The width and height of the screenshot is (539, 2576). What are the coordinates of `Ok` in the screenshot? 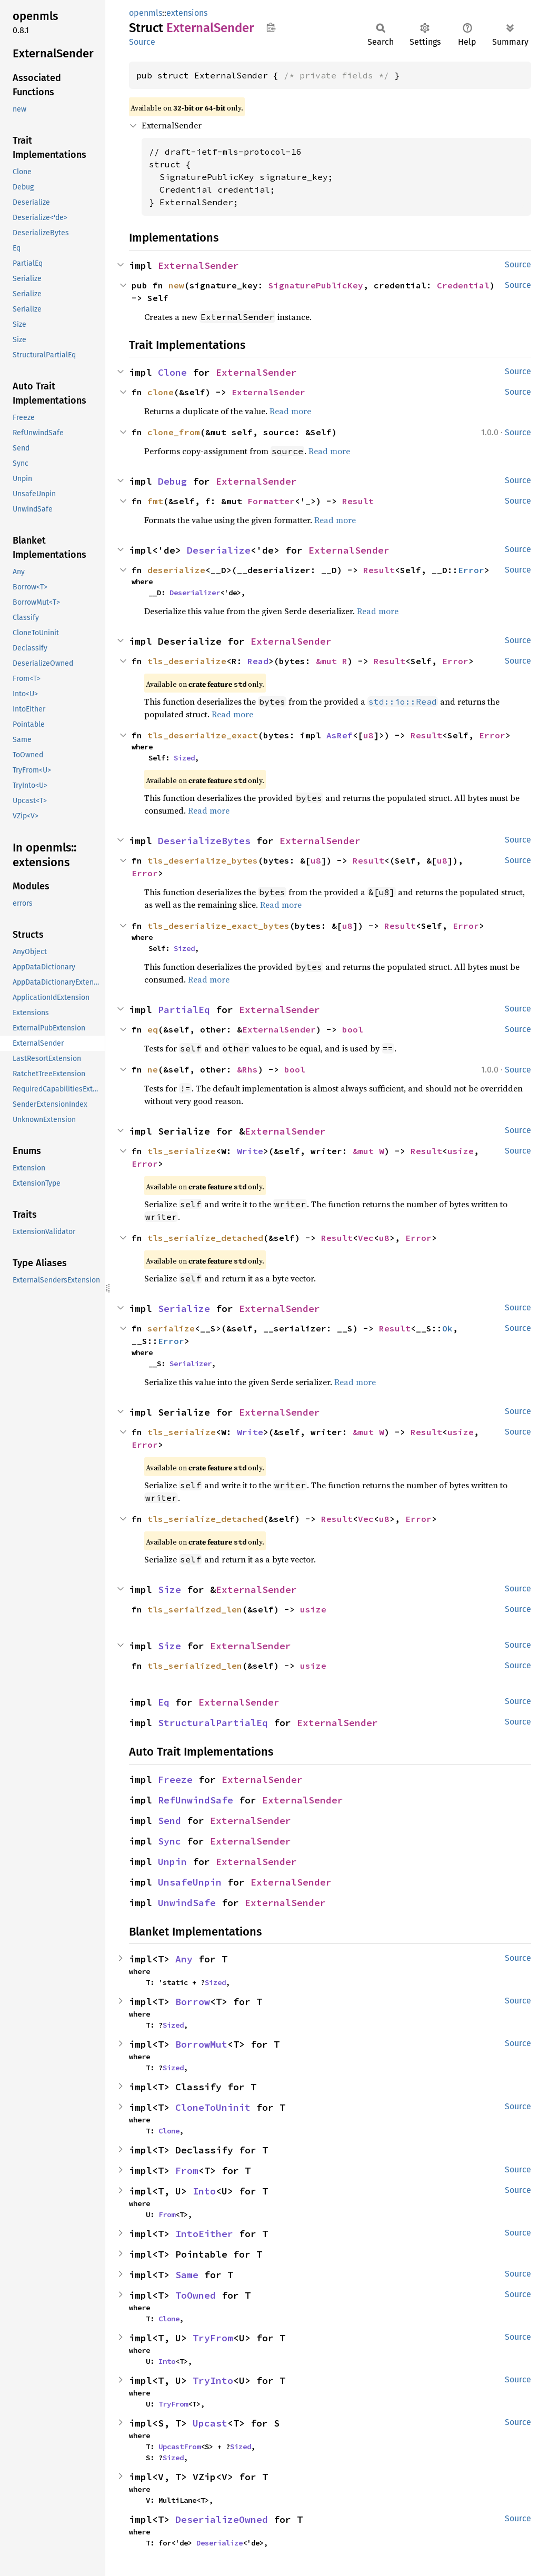 It's located at (447, 1328).